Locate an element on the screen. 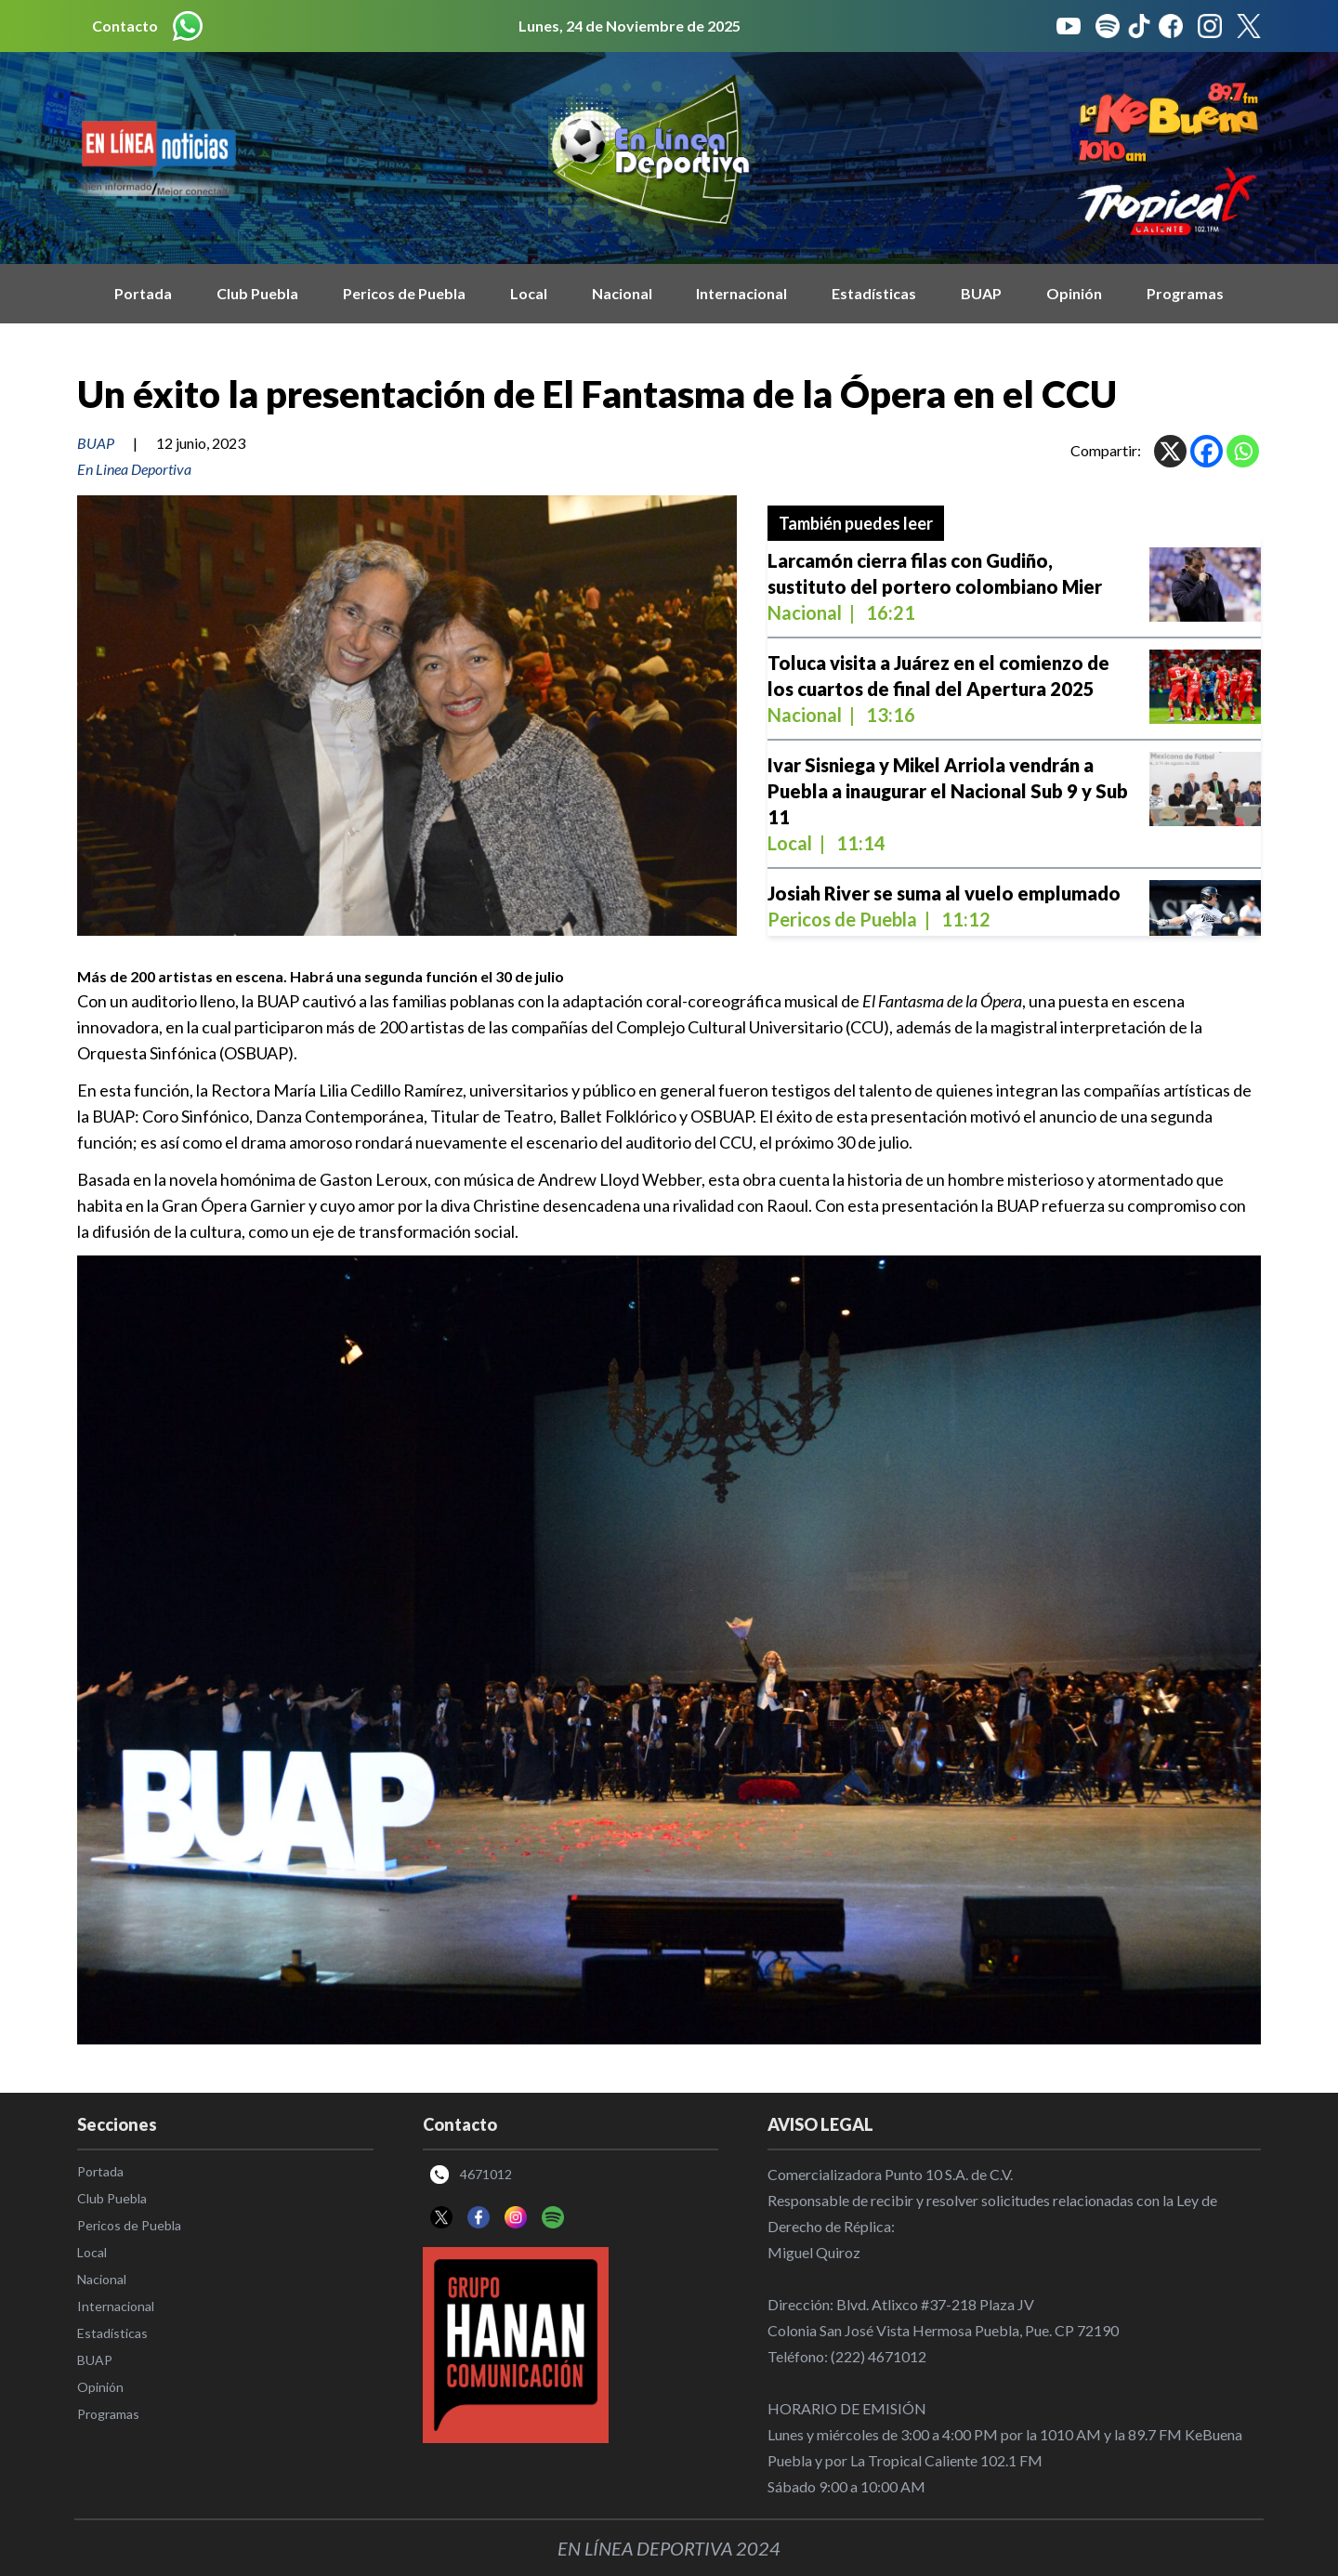 This screenshot has width=1338, height=2576. Programas is located at coordinates (1185, 293).